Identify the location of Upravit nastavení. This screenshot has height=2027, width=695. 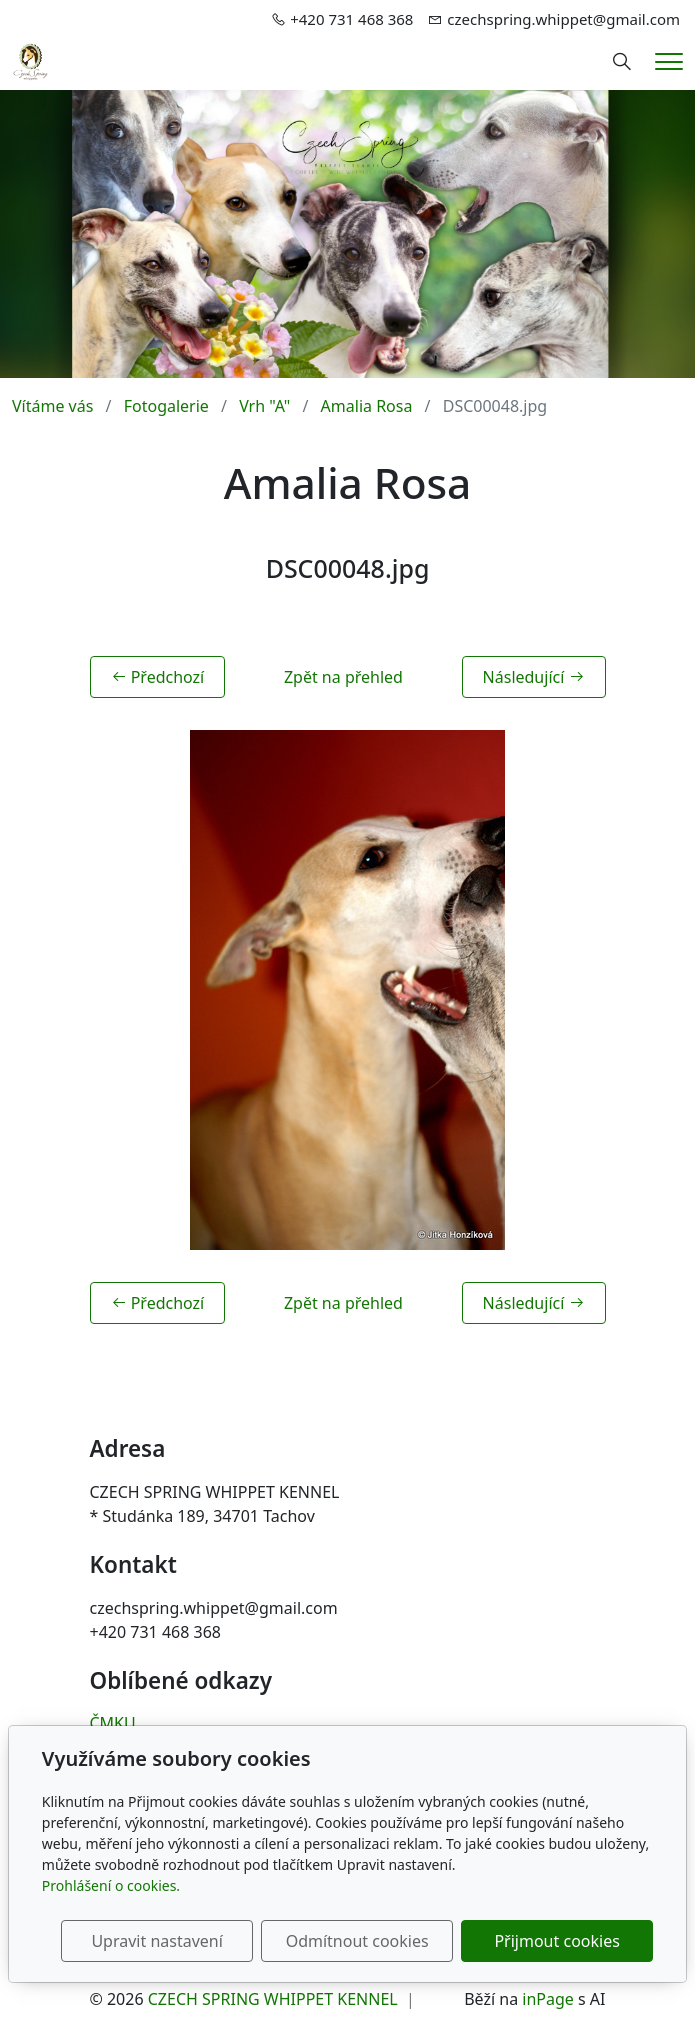
(156, 1941).